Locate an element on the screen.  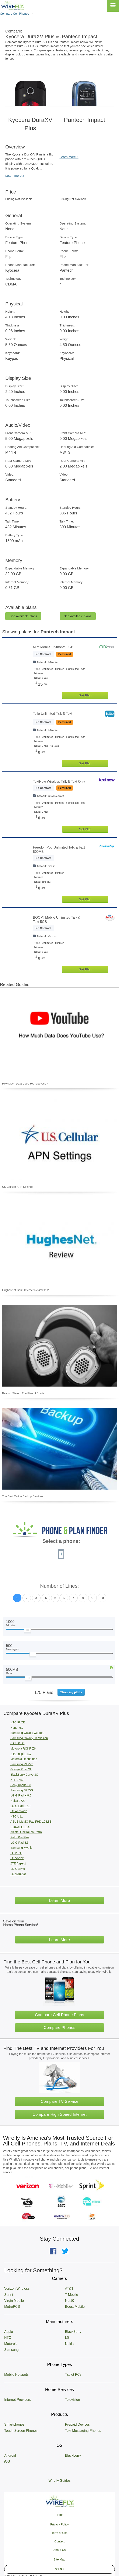
HTC Inspire 4G is located at coordinates (20, 1753).